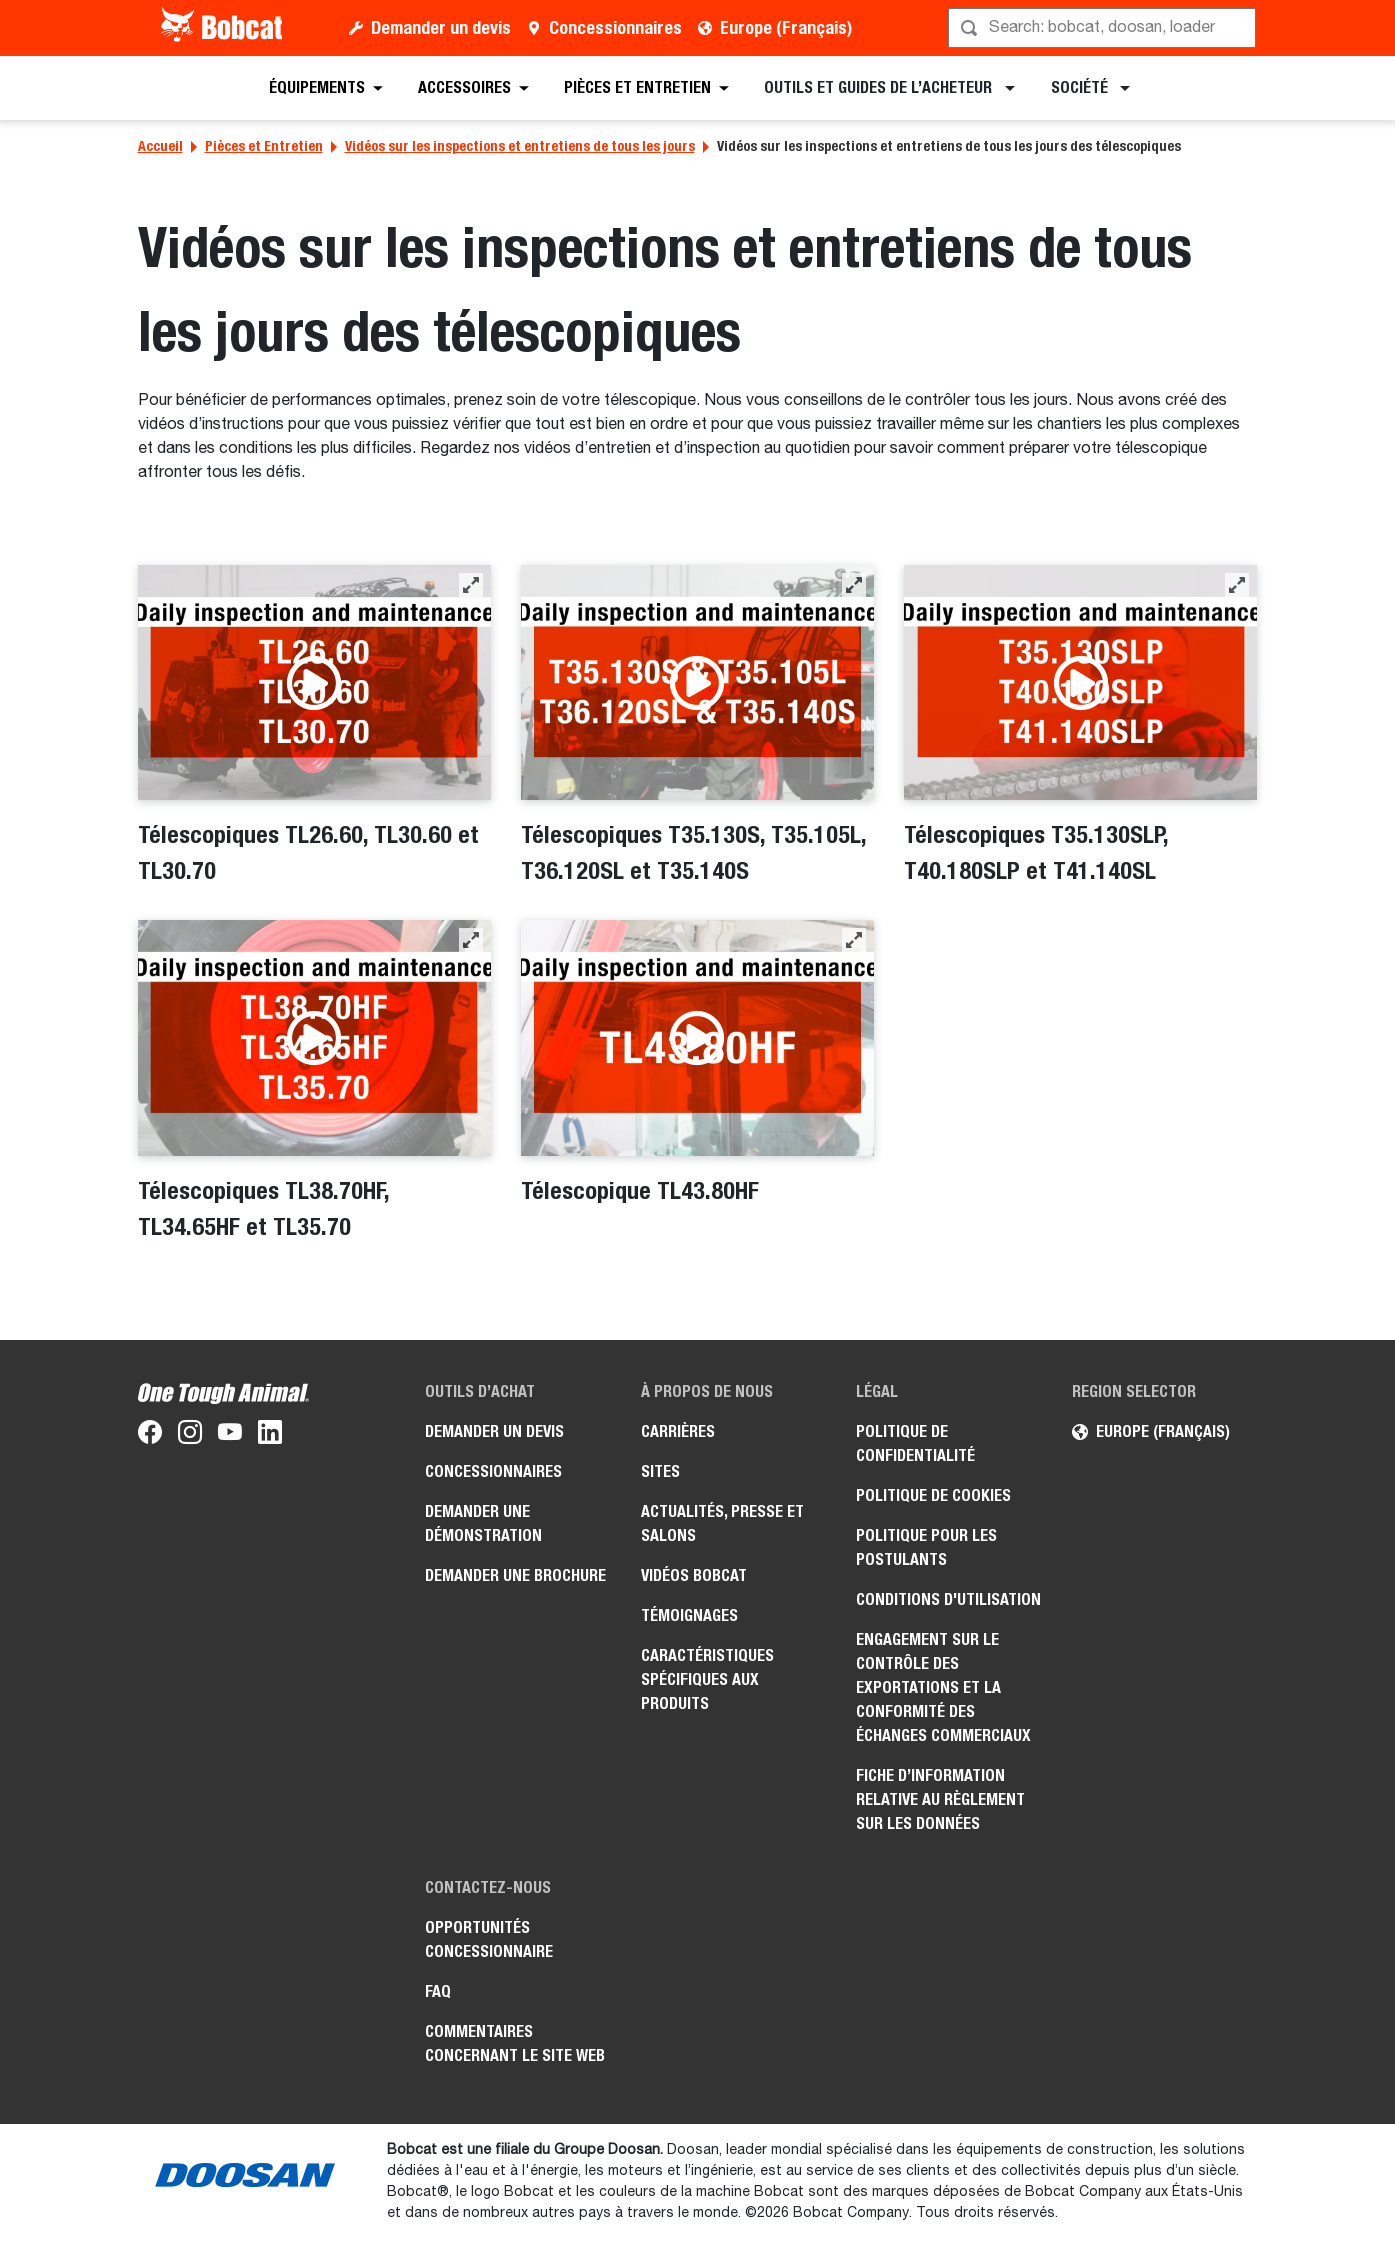 The width and height of the screenshot is (1395, 2256). Describe the element at coordinates (264, 146) in the screenshot. I see `Pièces et Entretien` at that location.